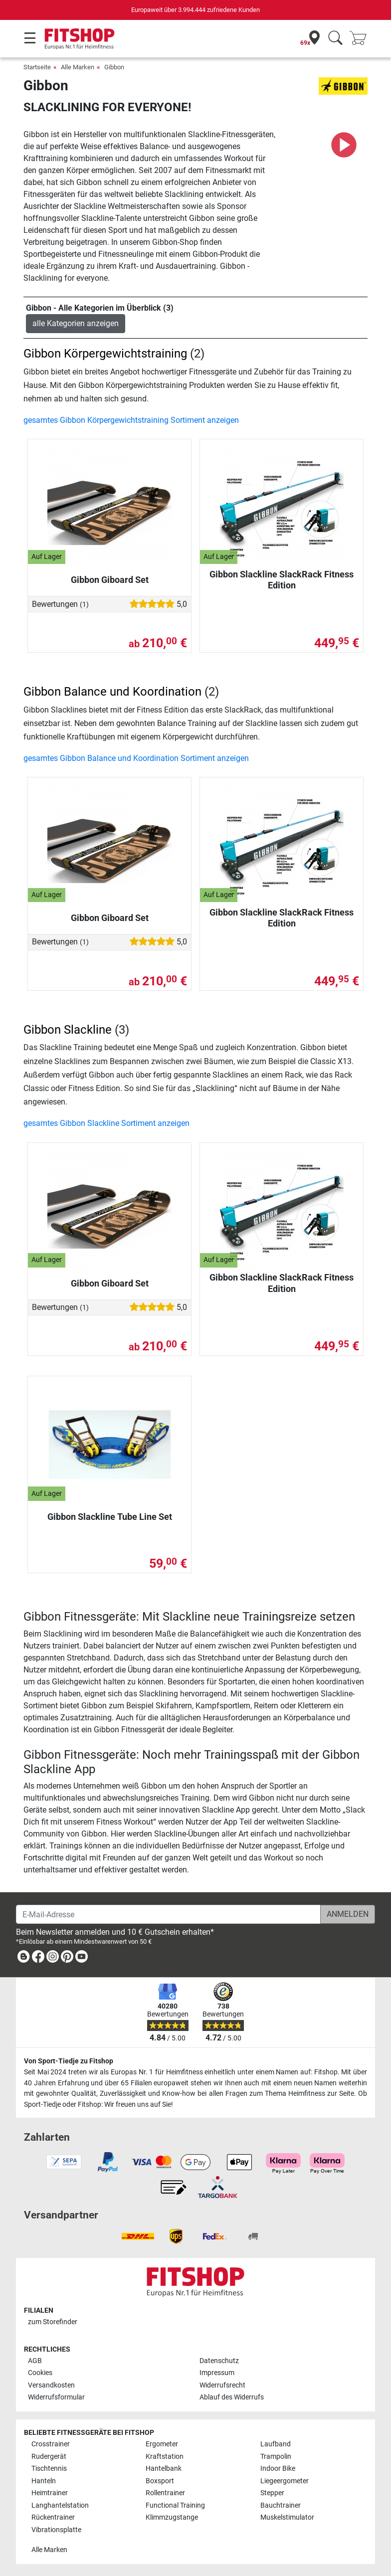  I want to click on Gibbon Slackline Tube Line Set, so click(109, 1516).